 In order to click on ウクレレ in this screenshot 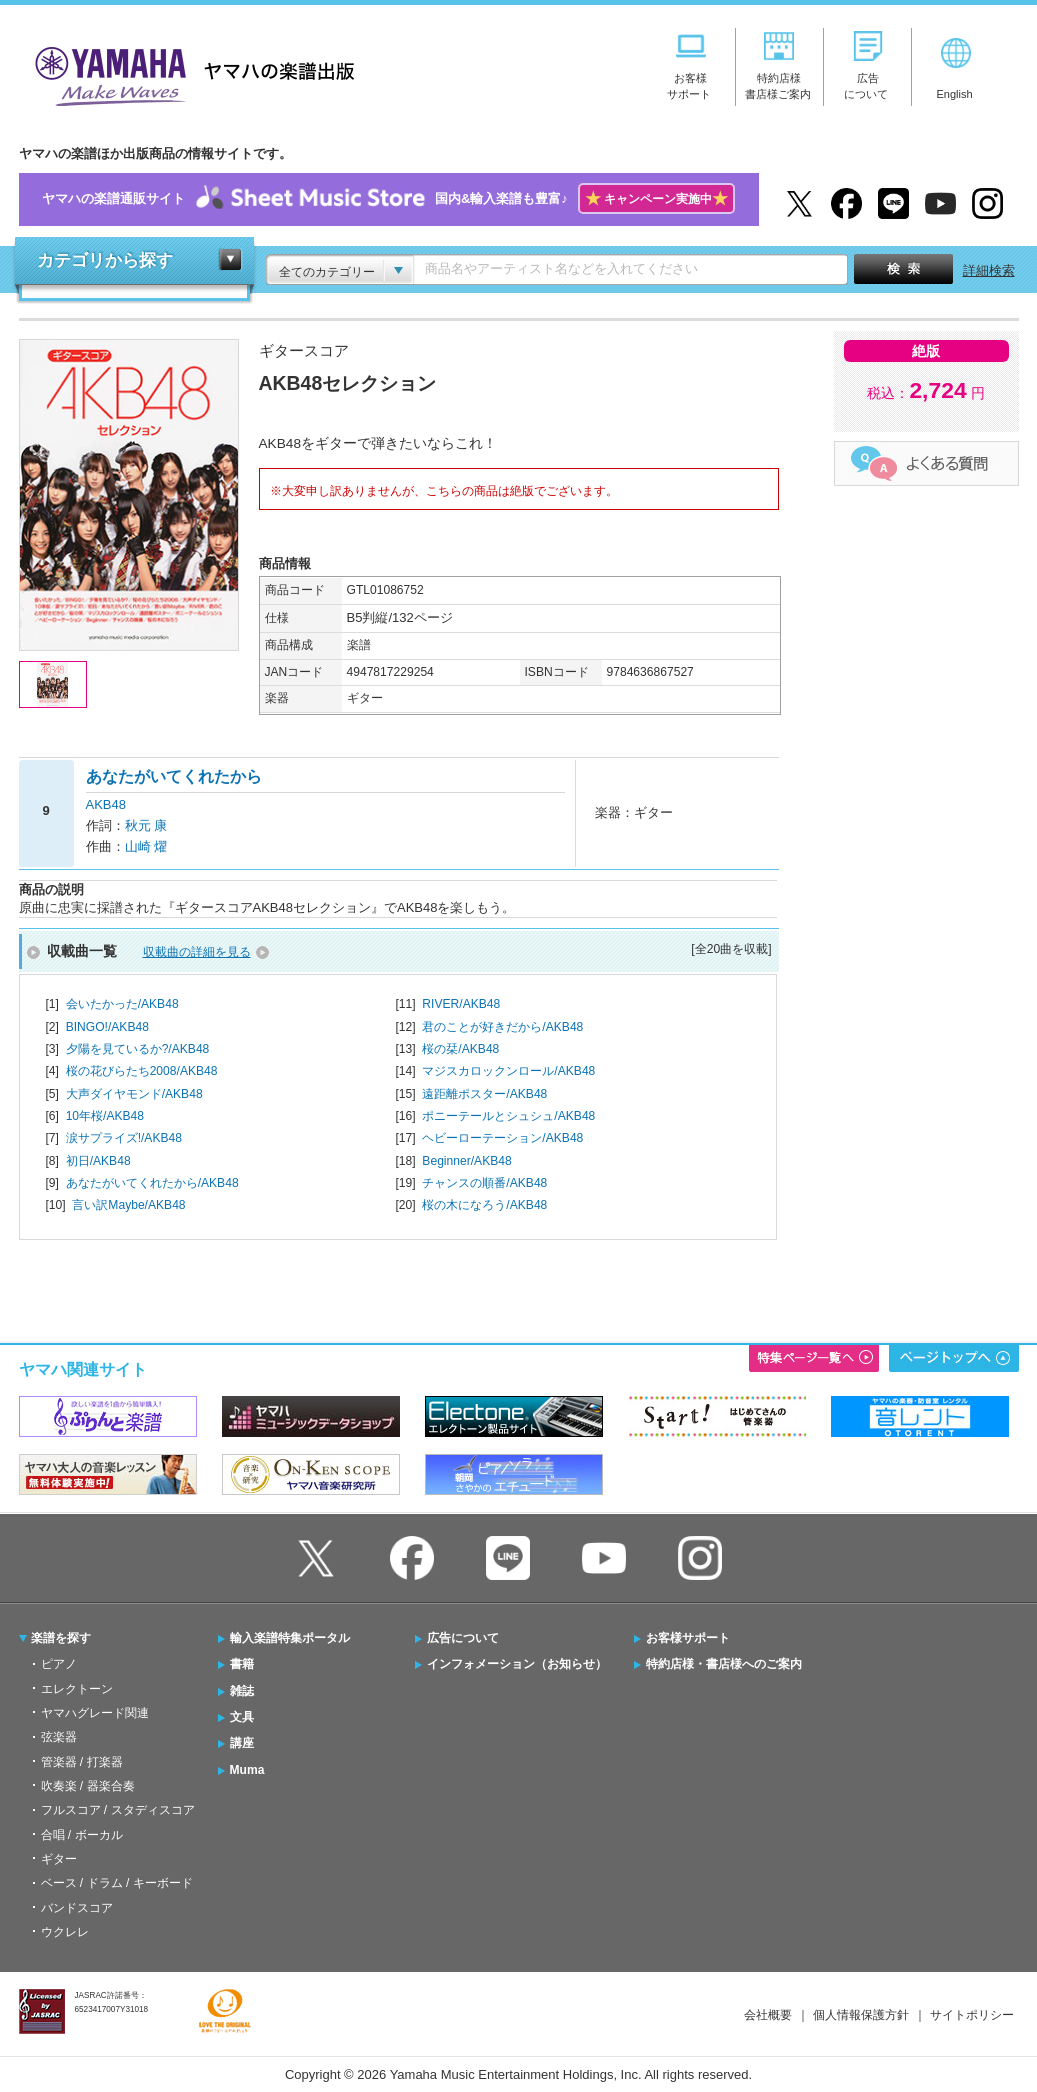, I will do `click(65, 1932)`.